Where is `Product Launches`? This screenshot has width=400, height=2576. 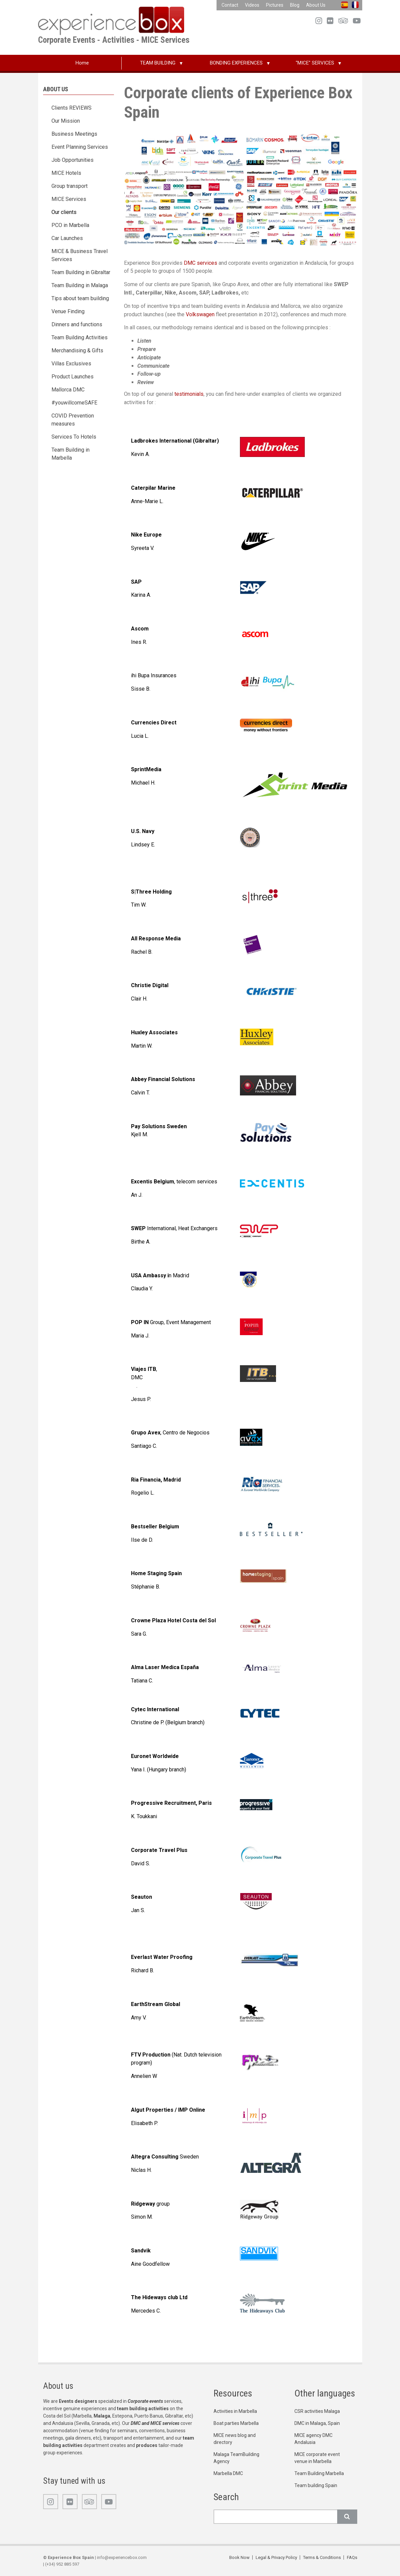
Product Launches is located at coordinates (72, 376).